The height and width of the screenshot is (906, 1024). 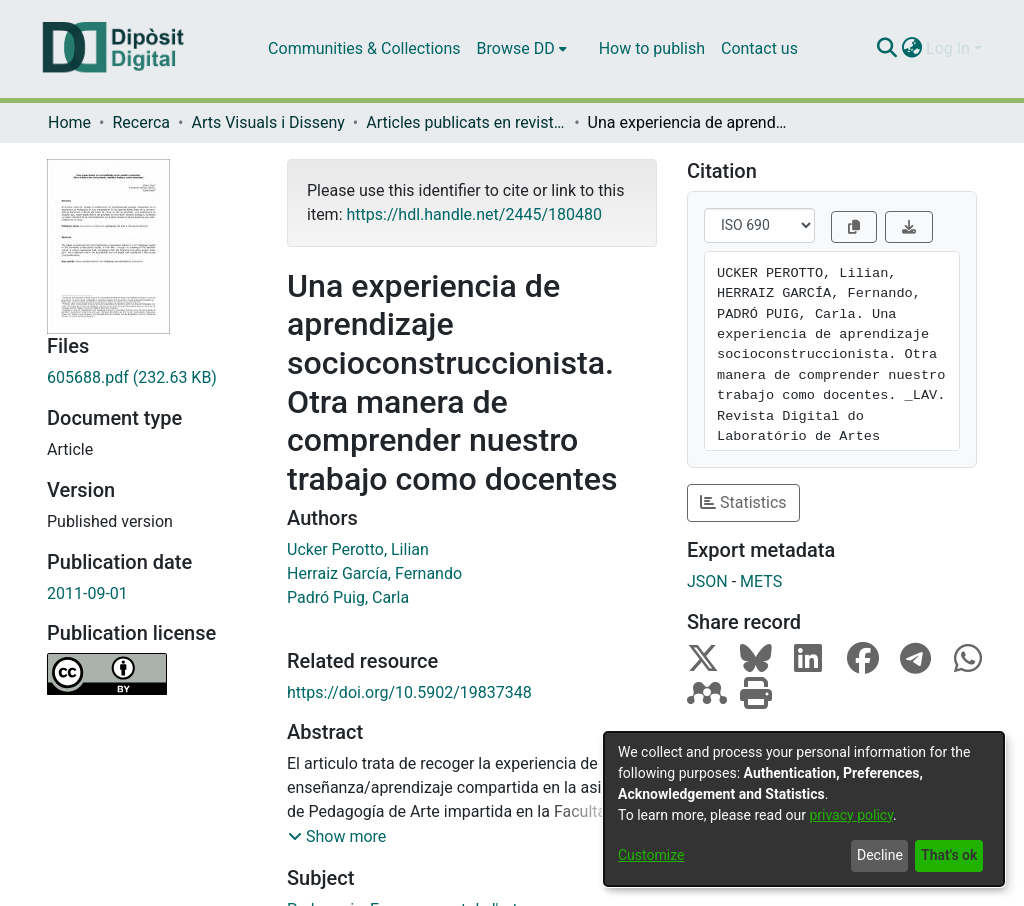 I want to click on Recerca, so click(x=141, y=122).